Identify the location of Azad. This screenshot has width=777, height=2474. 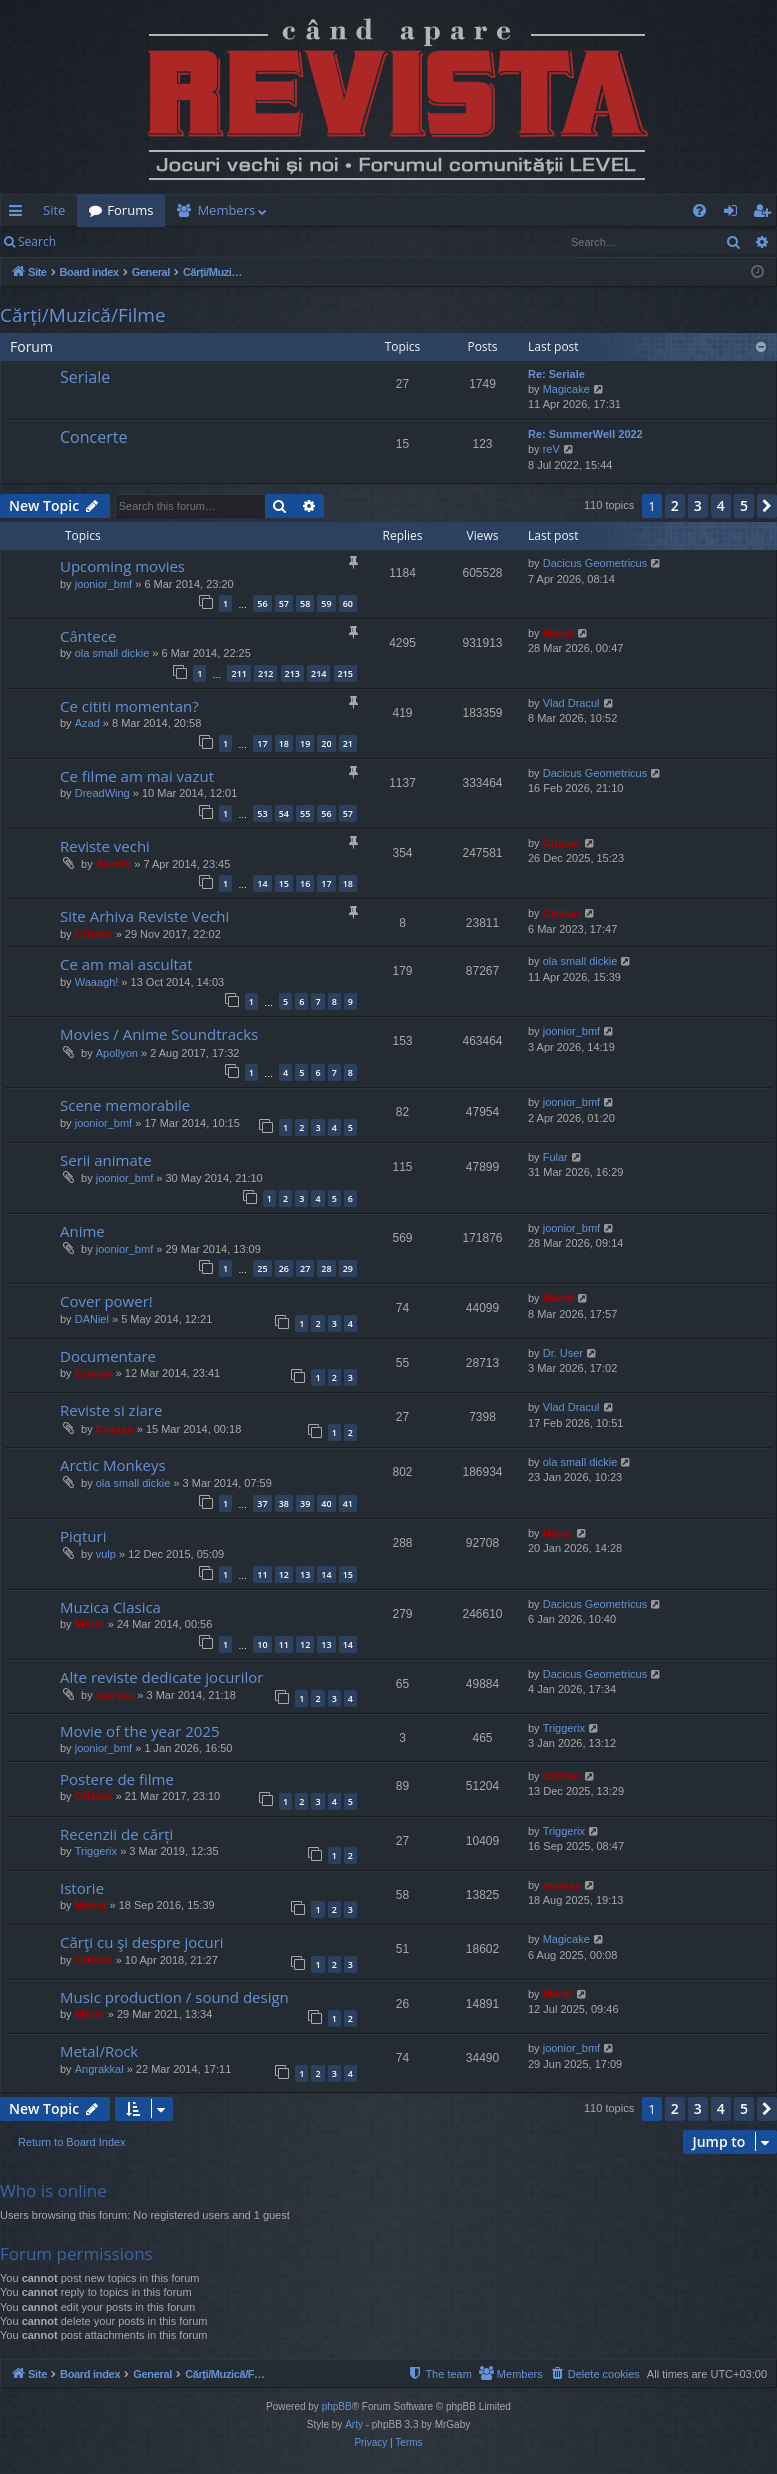
(87, 723).